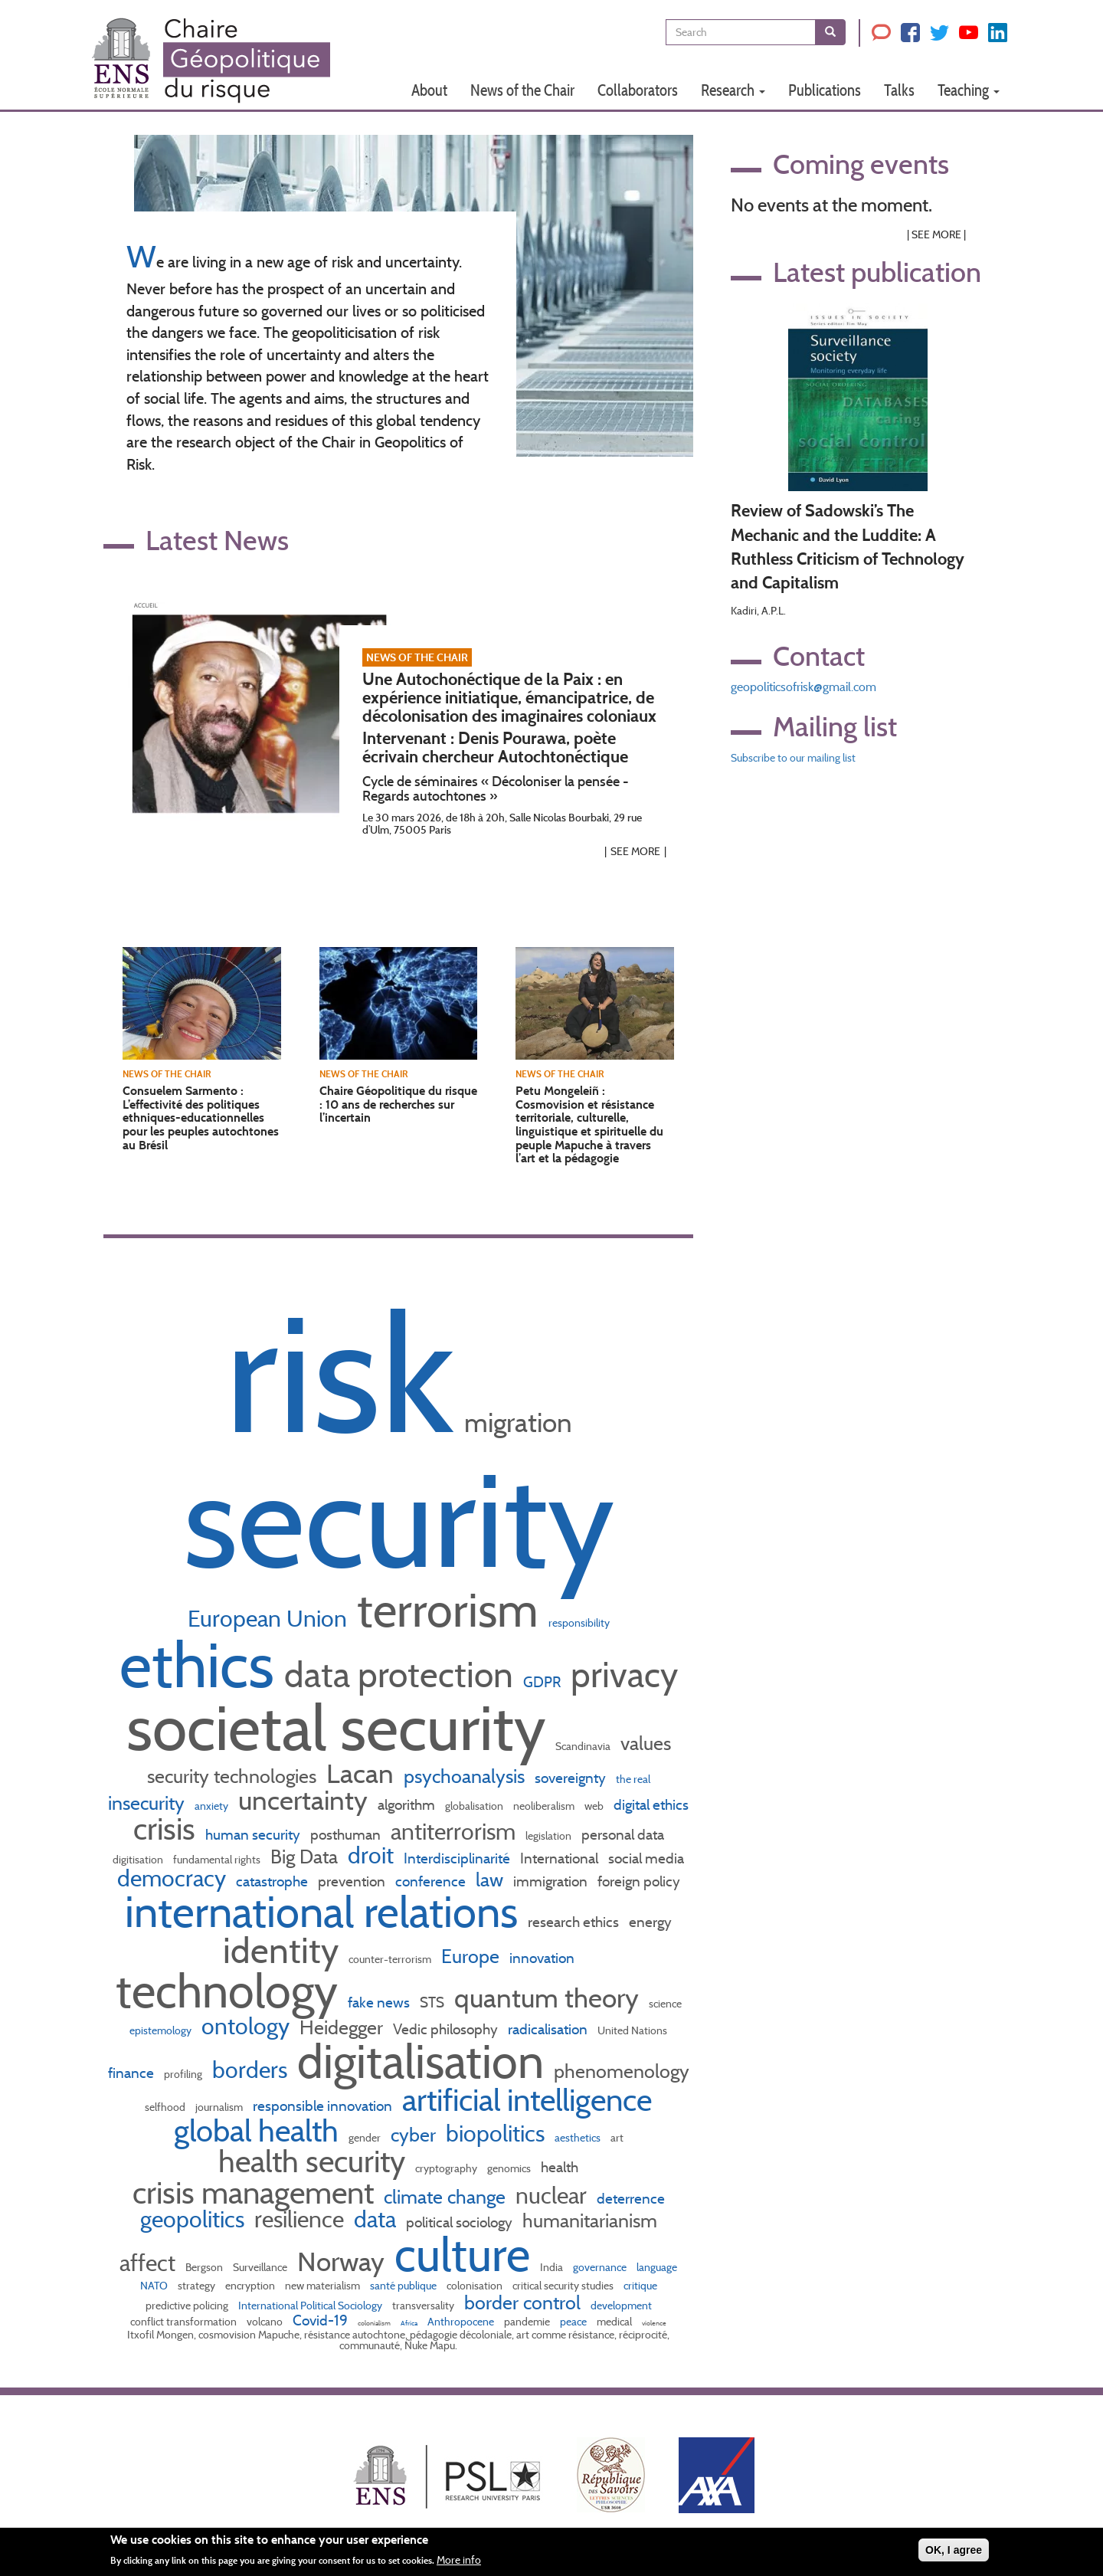  I want to click on governance, so click(600, 2267).